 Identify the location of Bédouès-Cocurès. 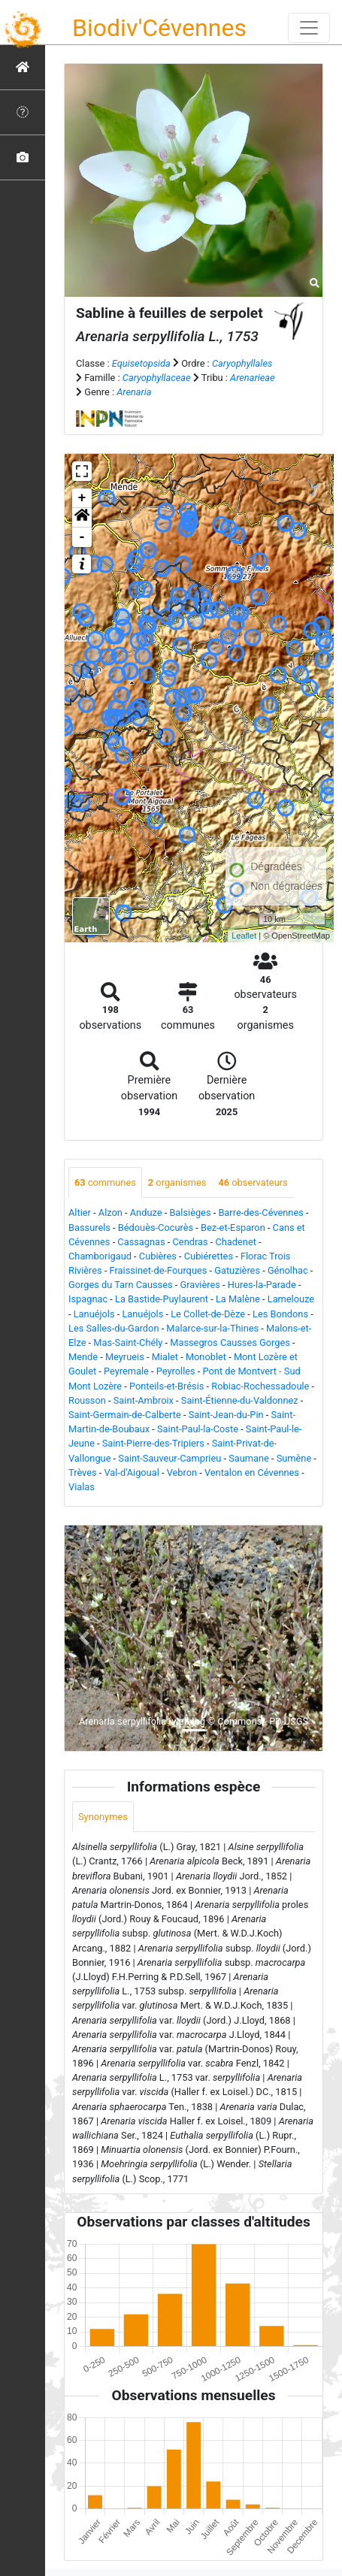
(155, 1227).